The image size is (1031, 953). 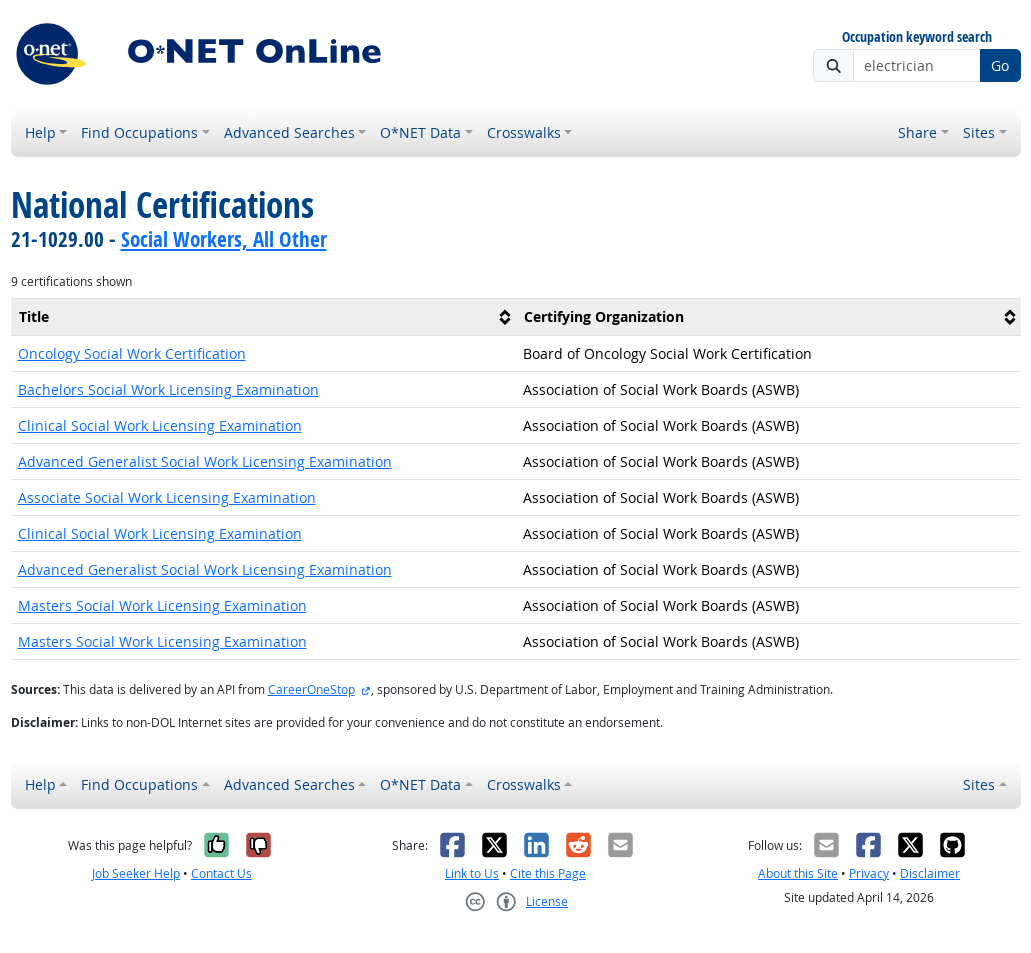 I want to click on CareerOneStop, so click(x=311, y=689).